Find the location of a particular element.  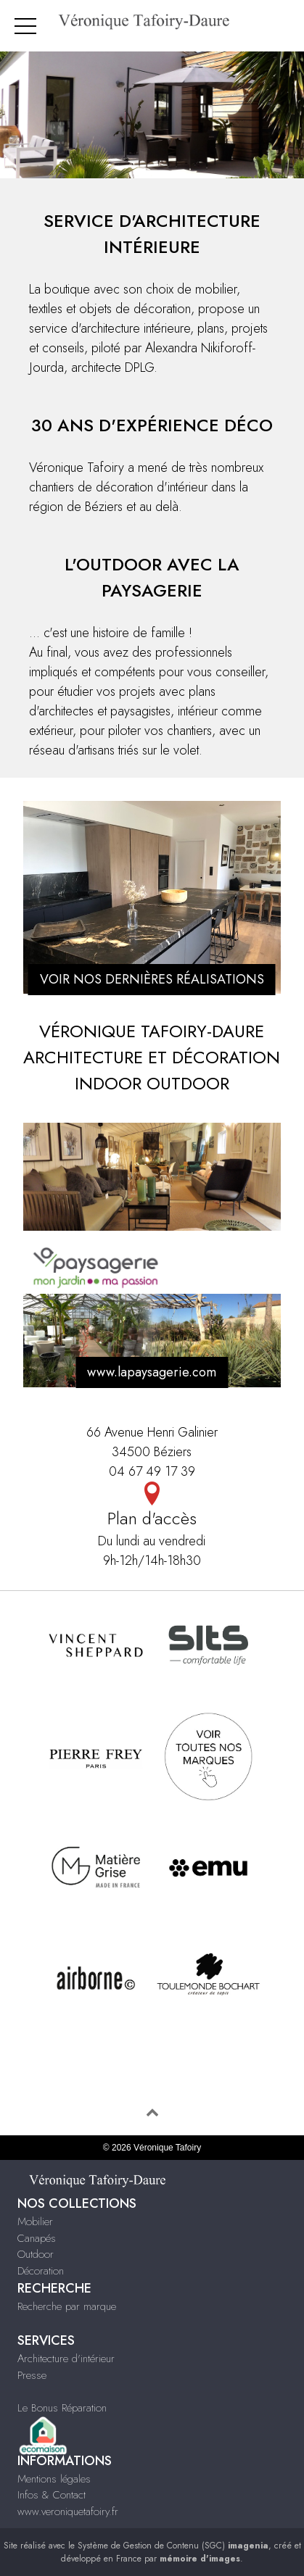

Le Bonus Réparation is located at coordinates (62, 2408).